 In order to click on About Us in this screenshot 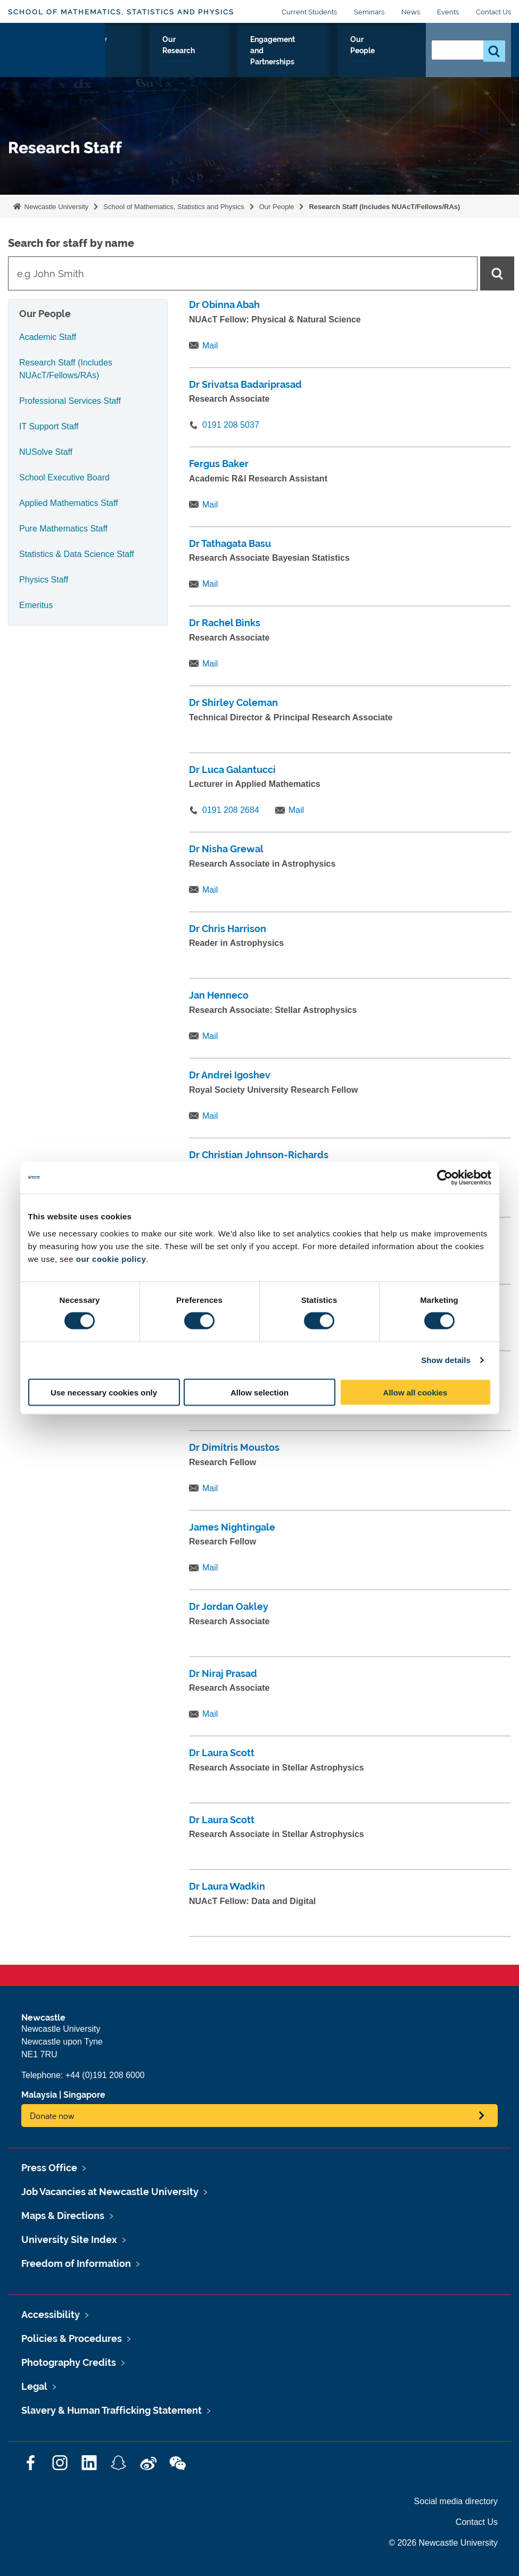, I will do `click(126, 58)`.